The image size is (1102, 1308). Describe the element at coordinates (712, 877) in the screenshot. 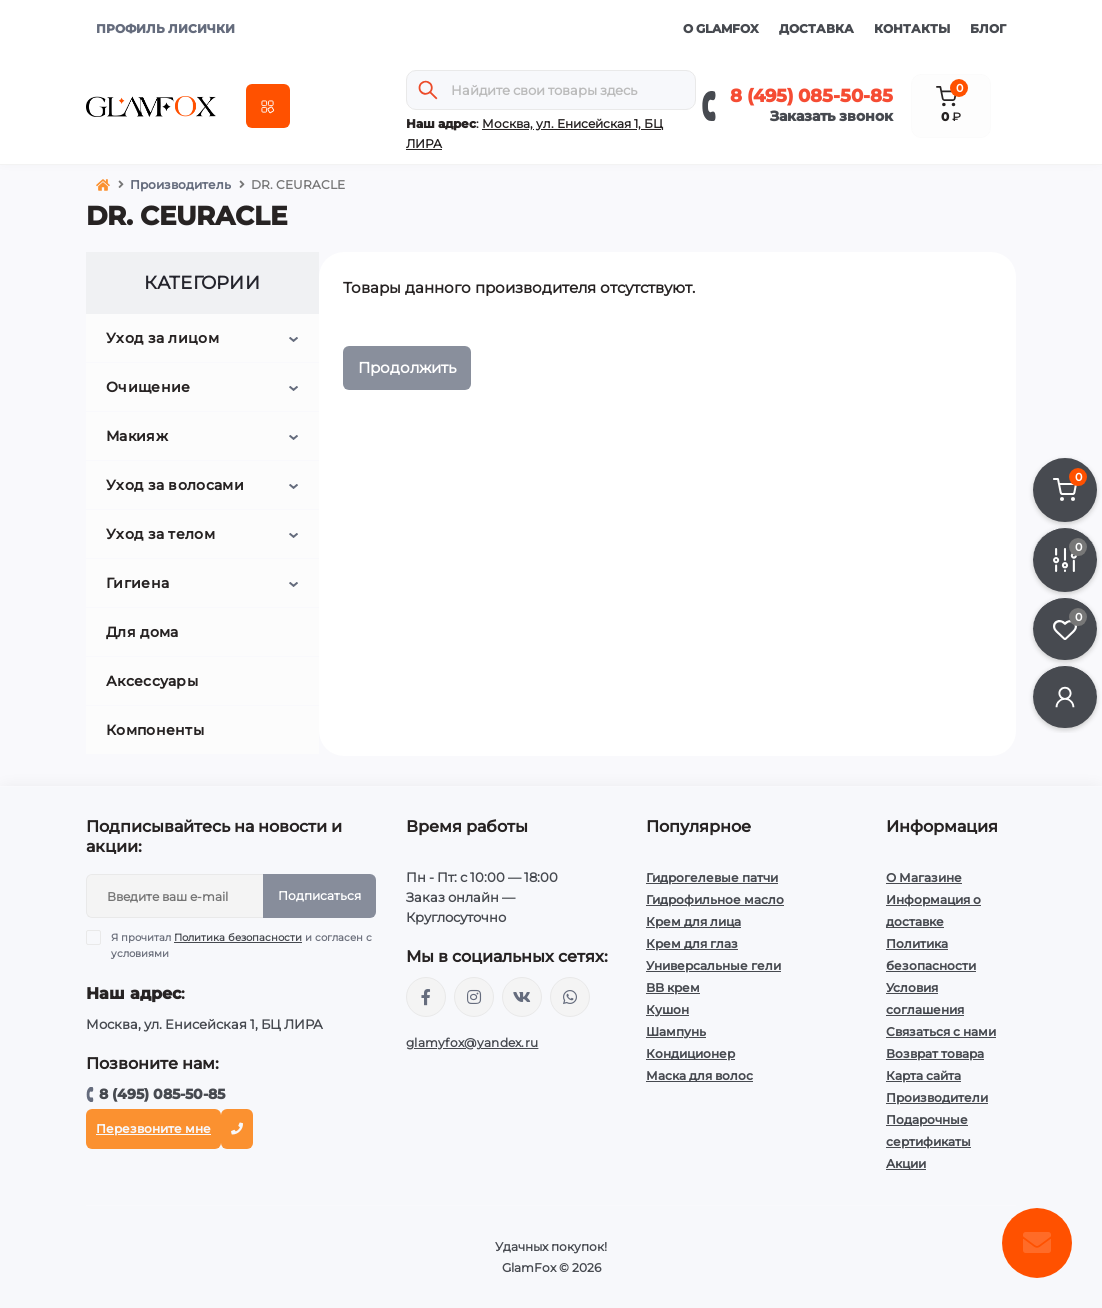

I see `Гидрогелевые патчи` at that location.